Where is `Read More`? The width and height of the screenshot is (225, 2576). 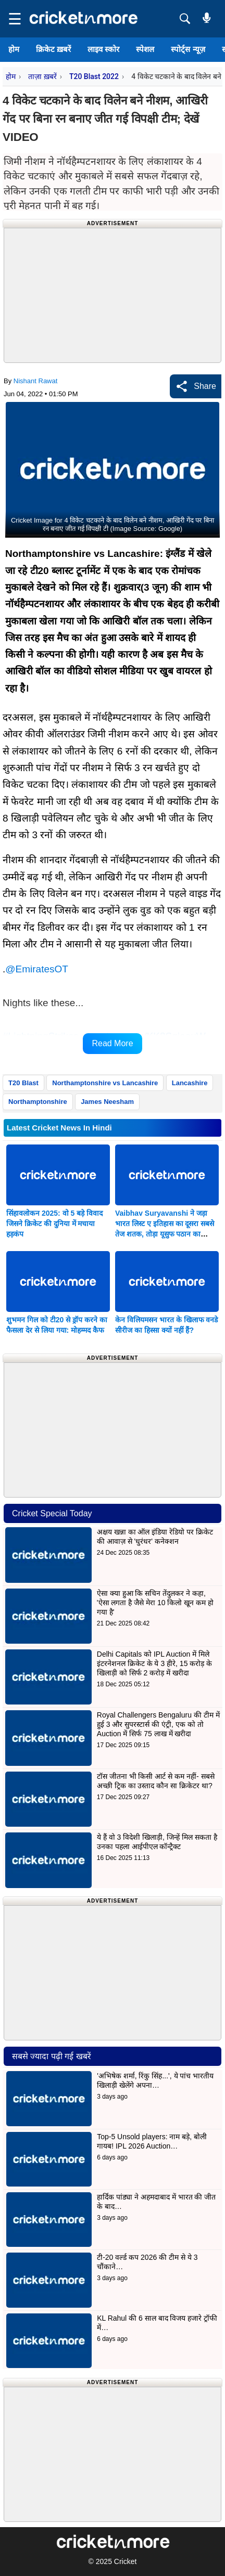 Read More is located at coordinates (112, 1043).